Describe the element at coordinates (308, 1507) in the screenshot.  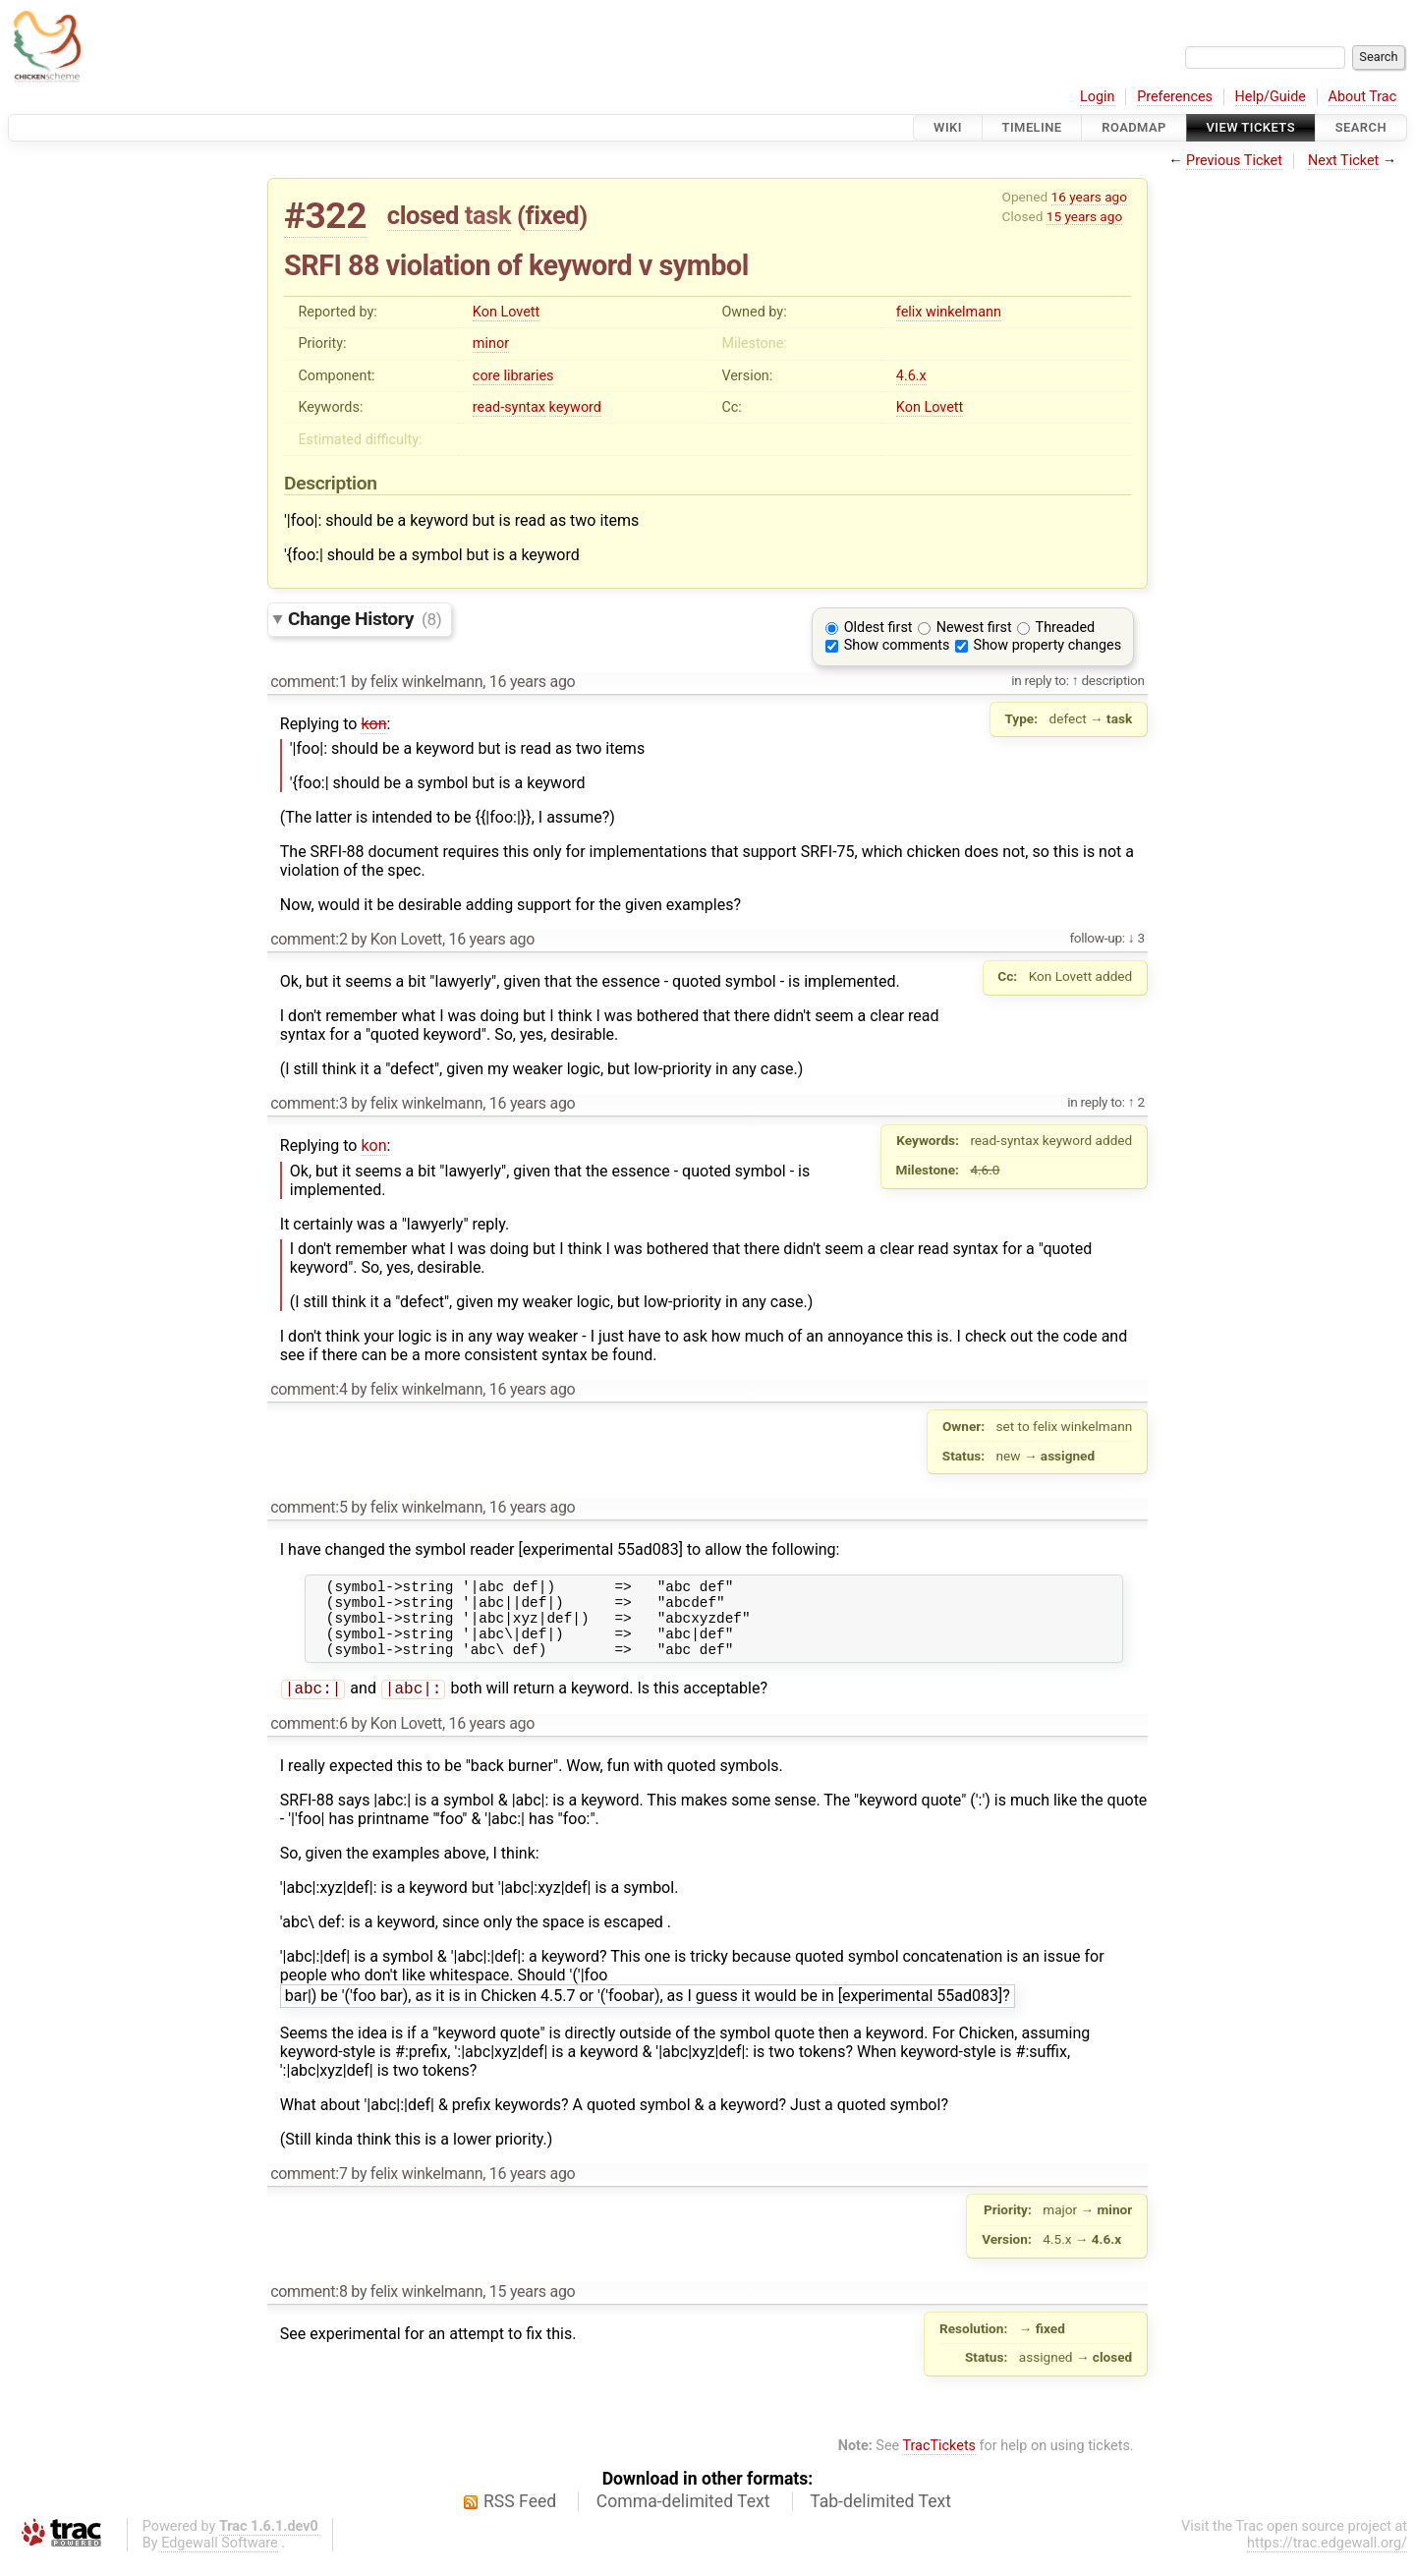
I see `comment:5` at that location.